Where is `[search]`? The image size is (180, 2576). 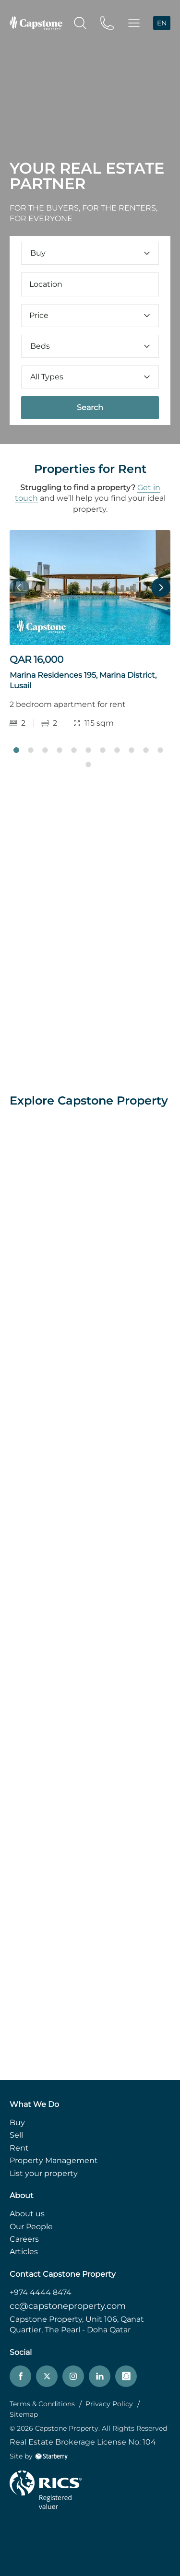
[search] is located at coordinates (80, 22).